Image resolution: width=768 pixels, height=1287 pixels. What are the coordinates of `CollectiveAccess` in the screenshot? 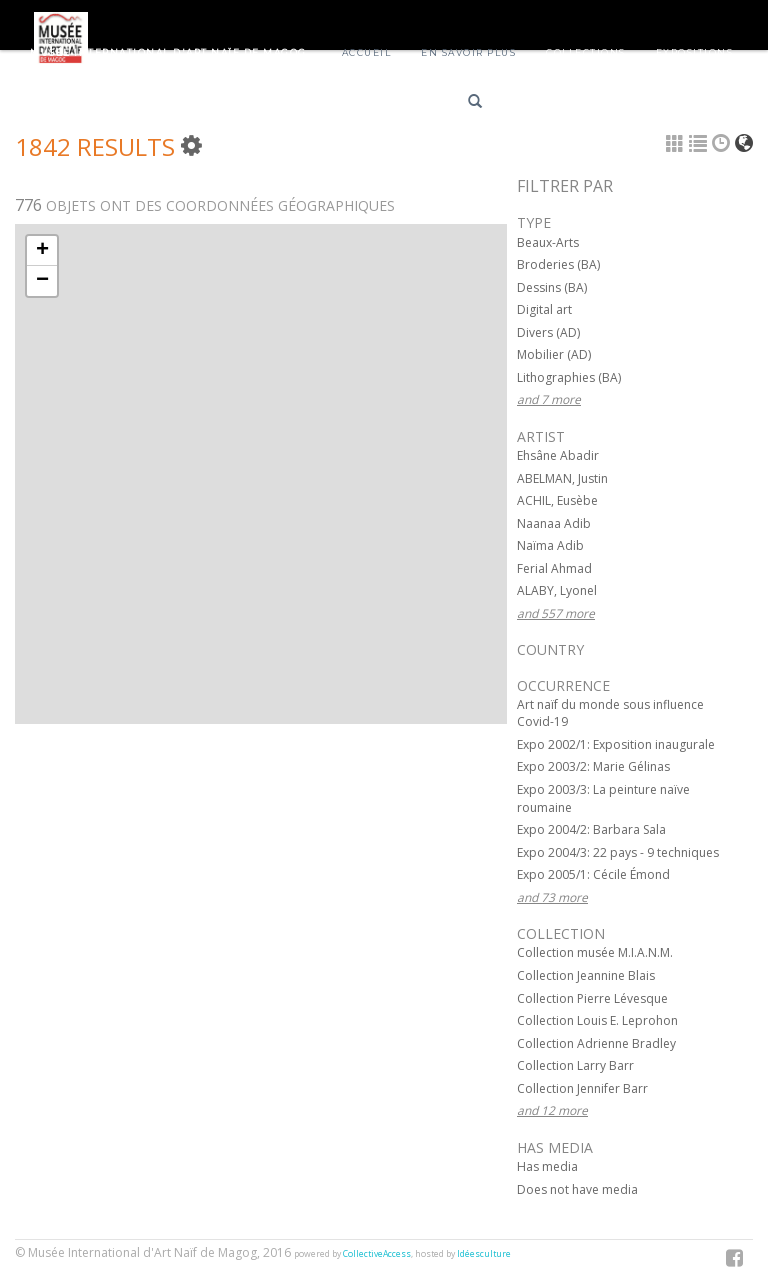 It's located at (377, 1254).